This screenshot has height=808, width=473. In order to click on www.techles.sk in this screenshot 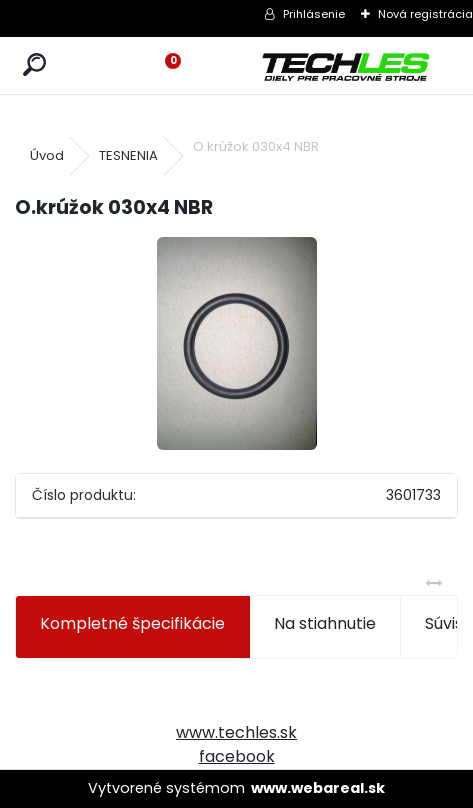, I will do `click(236, 732)`.